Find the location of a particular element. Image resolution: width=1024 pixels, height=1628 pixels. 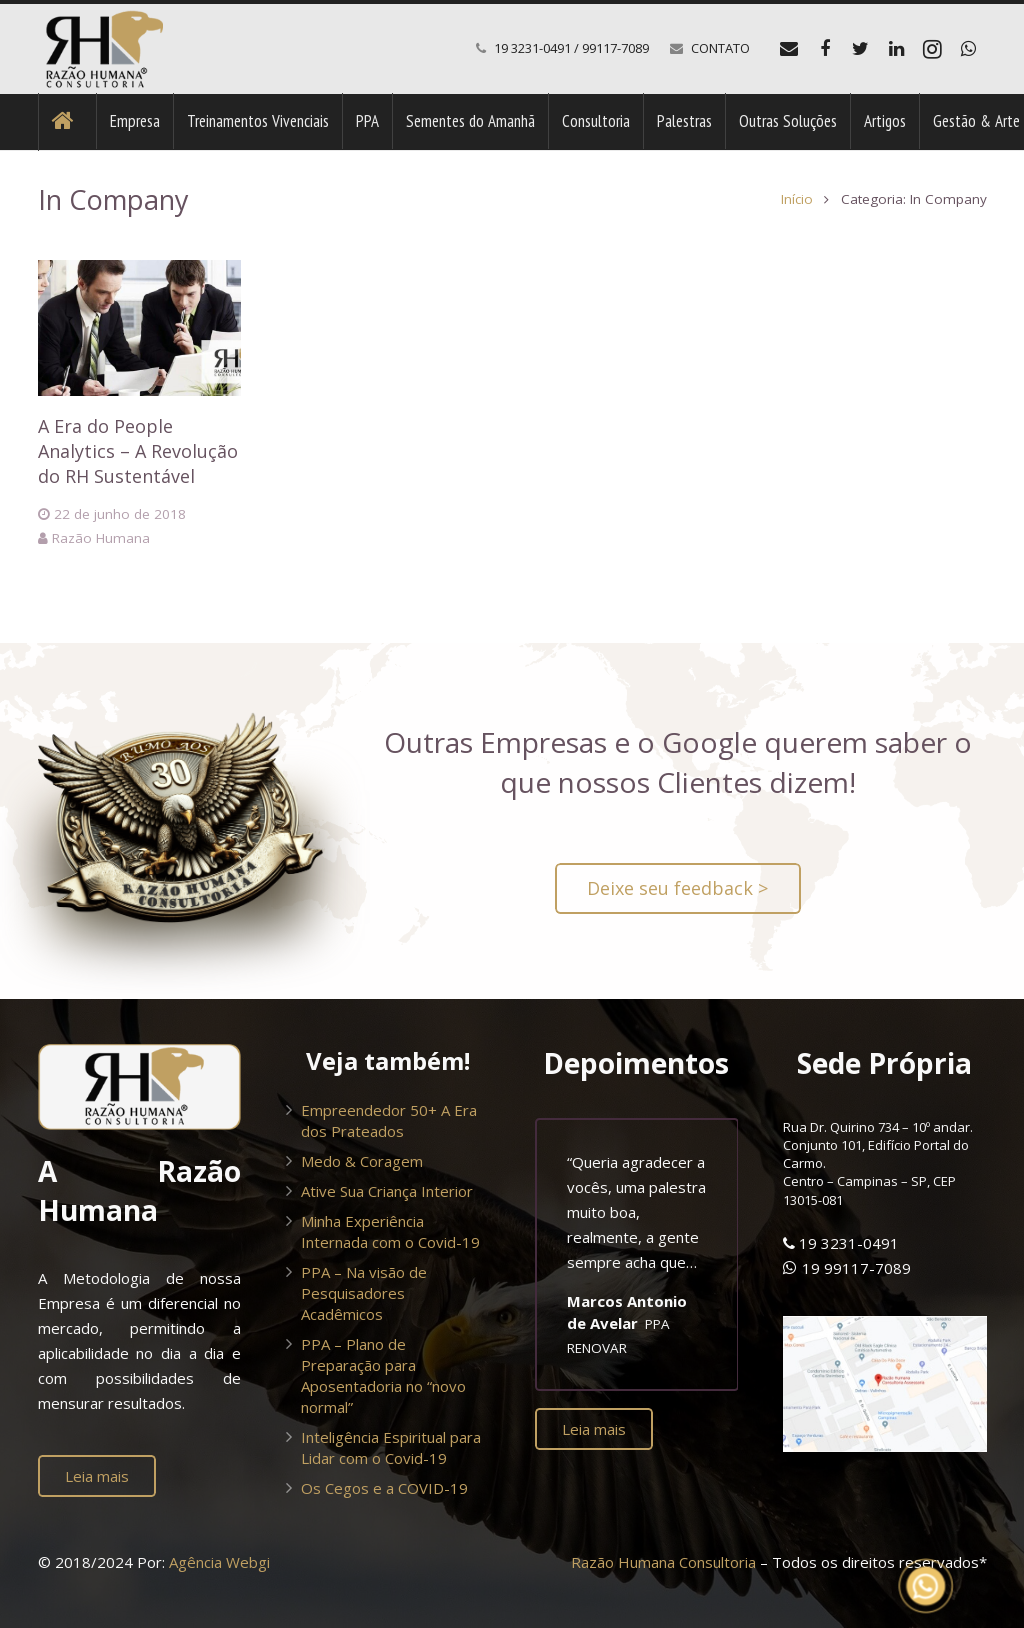

A Era do People Analytics – A Revolução do RH Sustentável is located at coordinates (138, 451).